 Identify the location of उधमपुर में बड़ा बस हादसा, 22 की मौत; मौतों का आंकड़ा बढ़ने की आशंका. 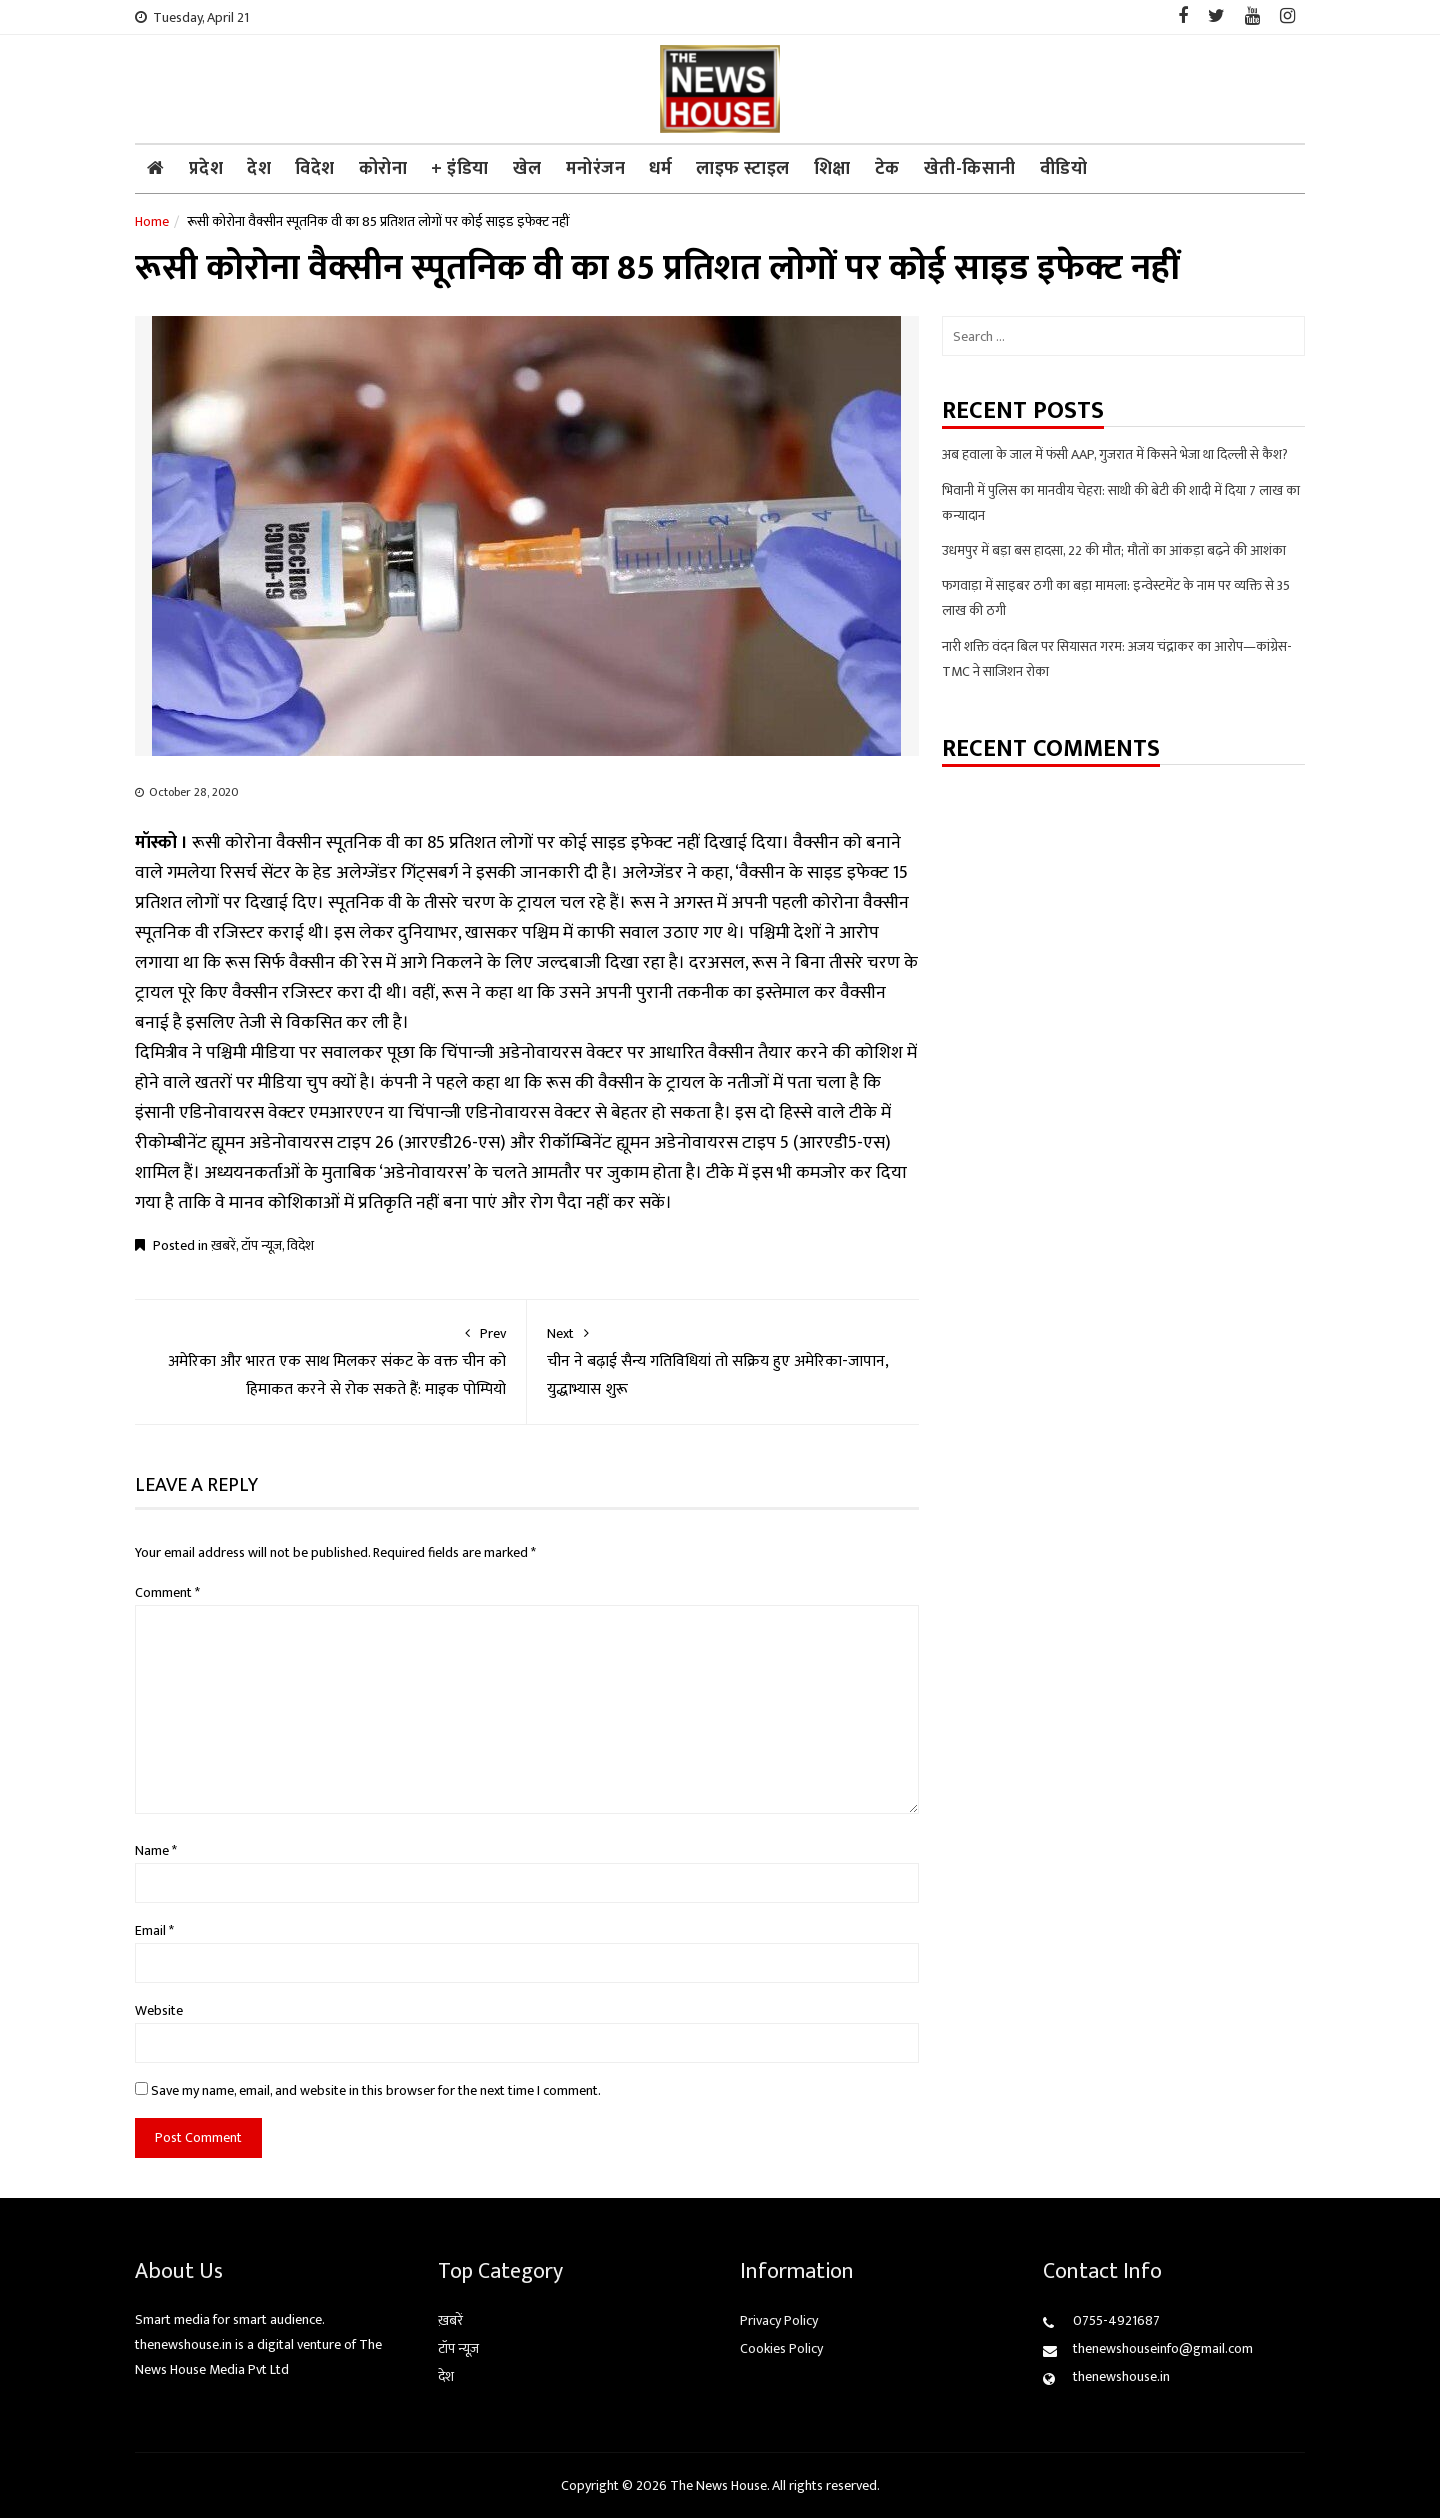
(1114, 550).